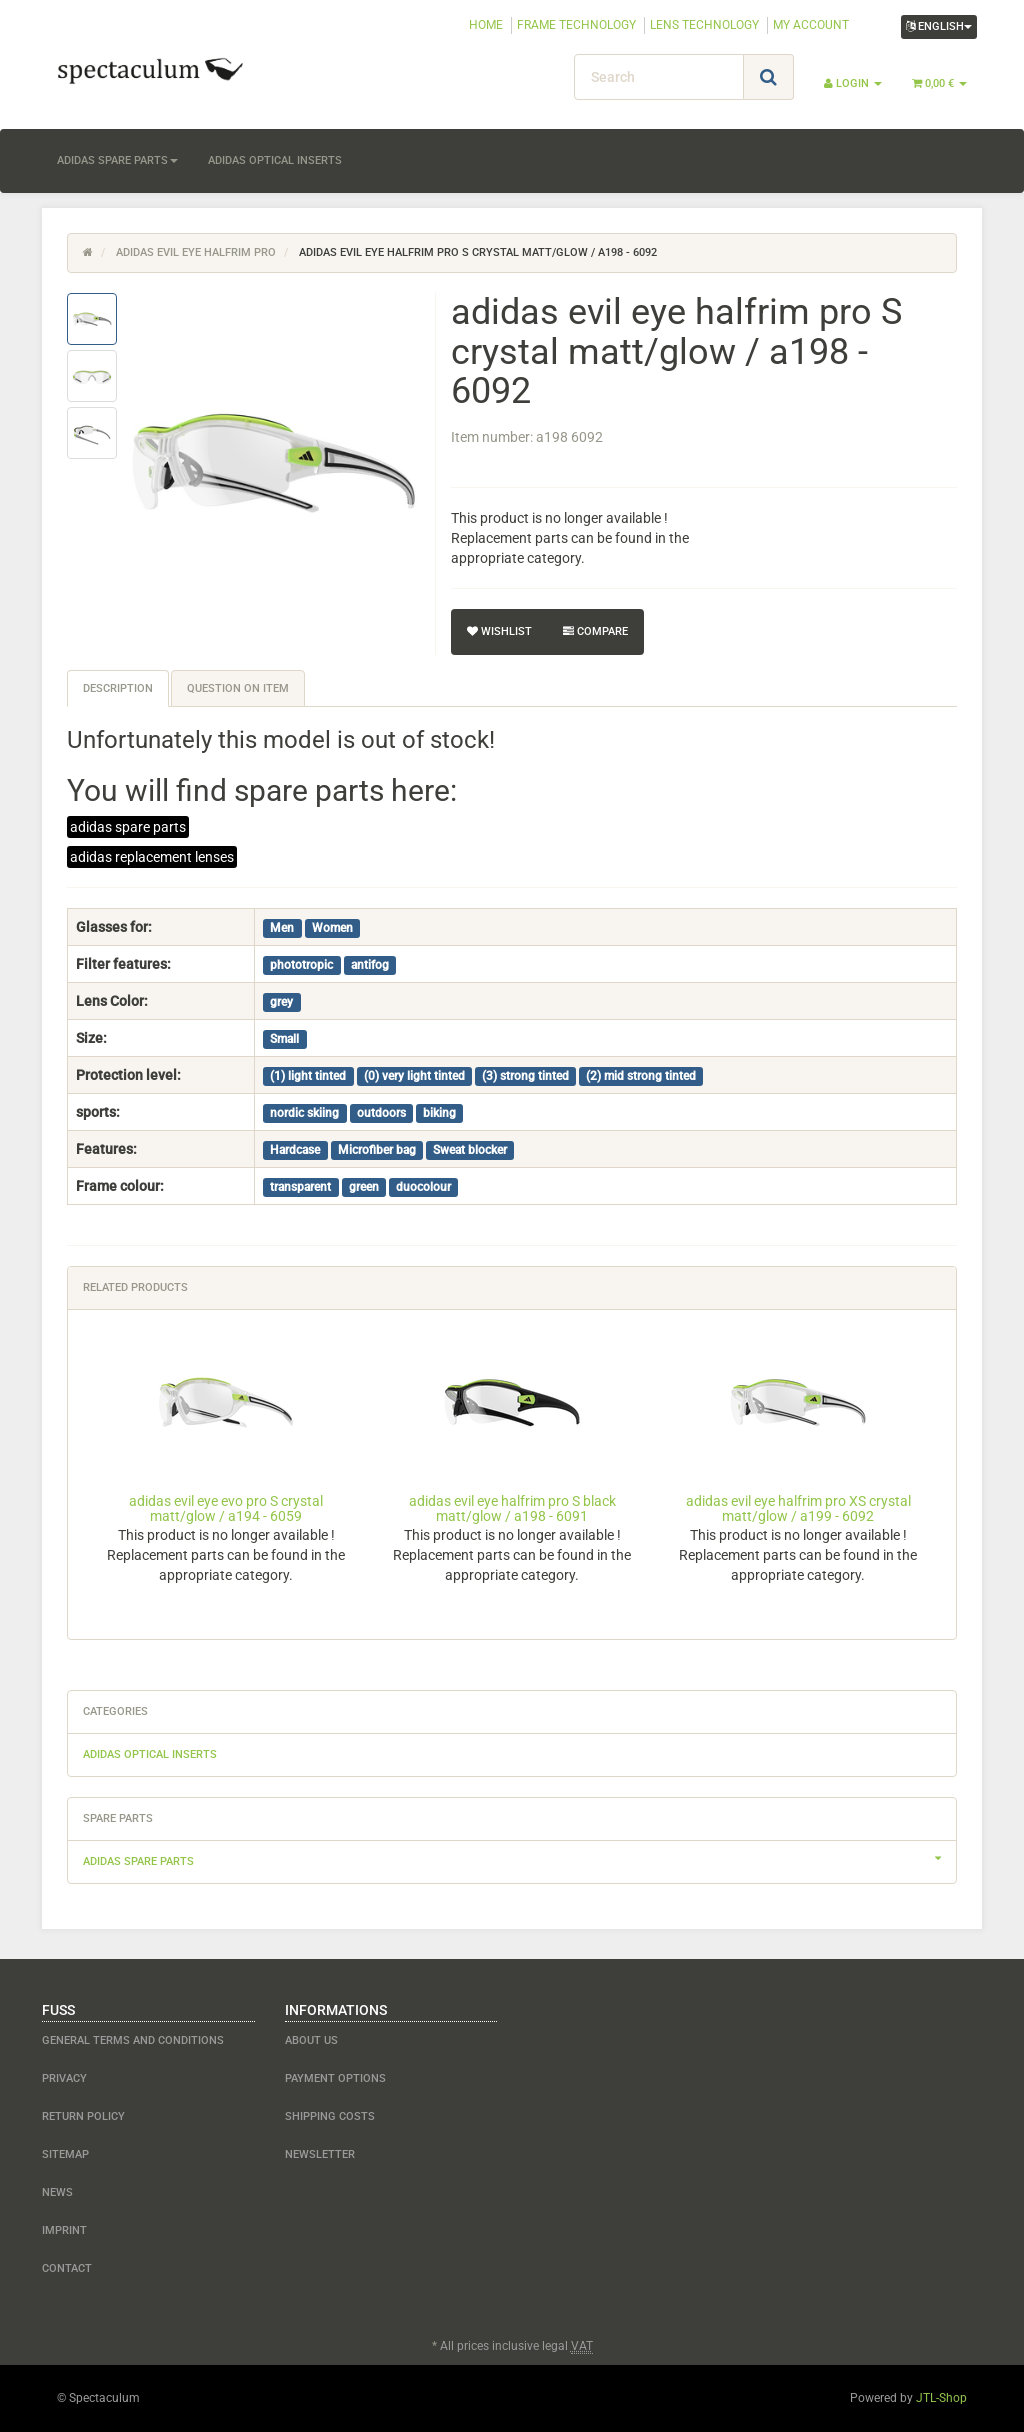 This screenshot has width=1024, height=2432. I want to click on payment options, so click(335, 2078).